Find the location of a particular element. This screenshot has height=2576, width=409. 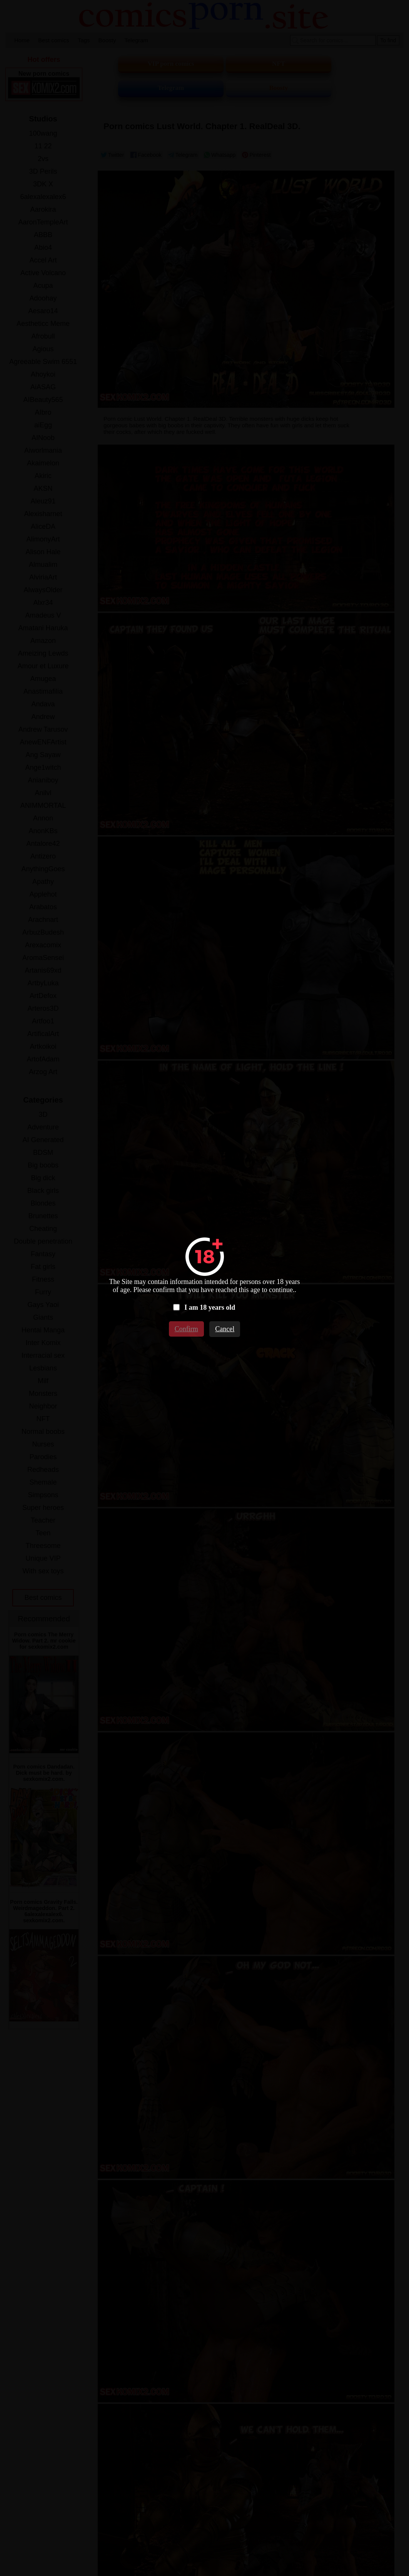

Cancel is located at coordinates (224, 1329).